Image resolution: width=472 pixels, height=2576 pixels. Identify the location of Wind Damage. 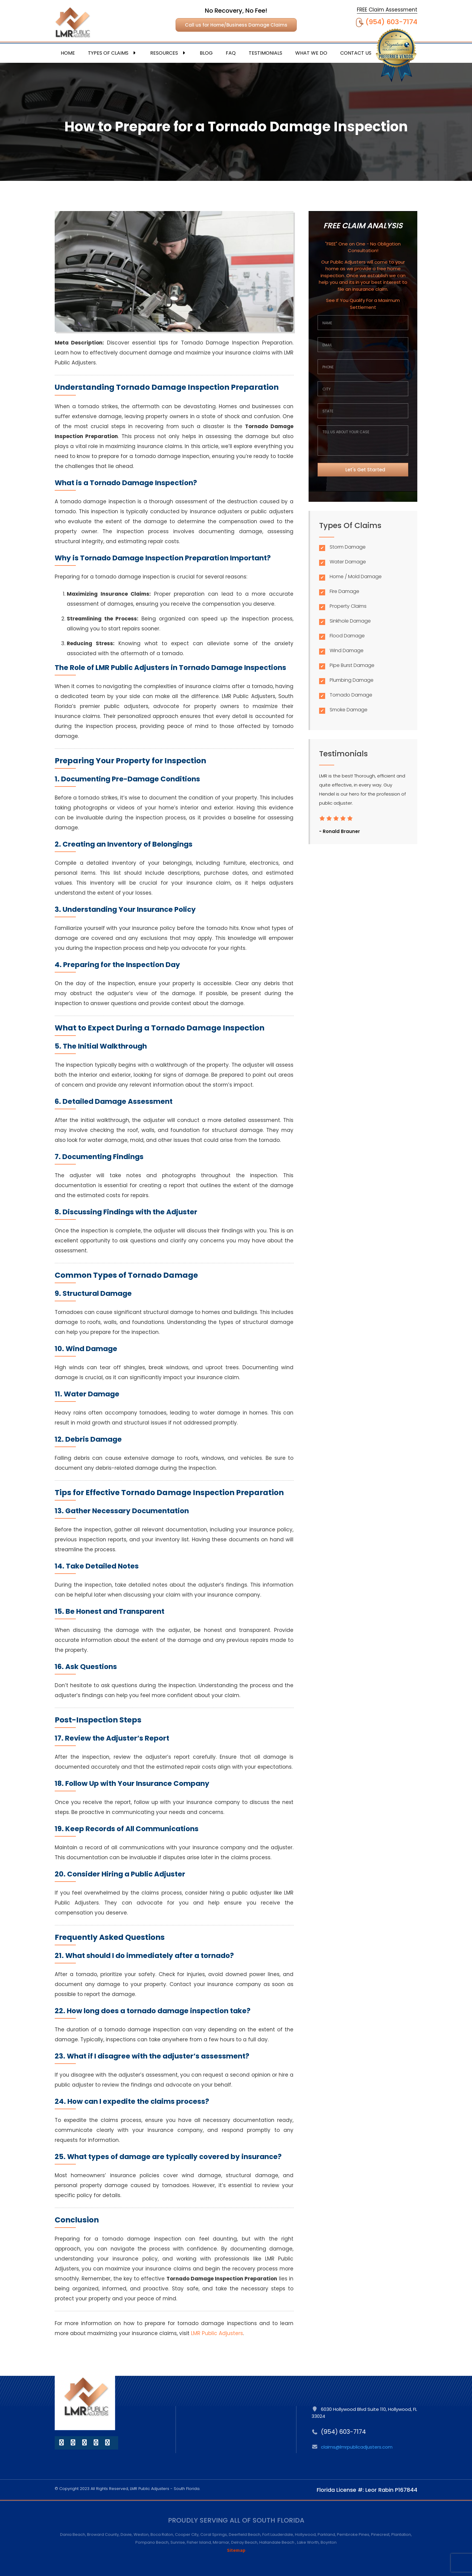
(347, 650).